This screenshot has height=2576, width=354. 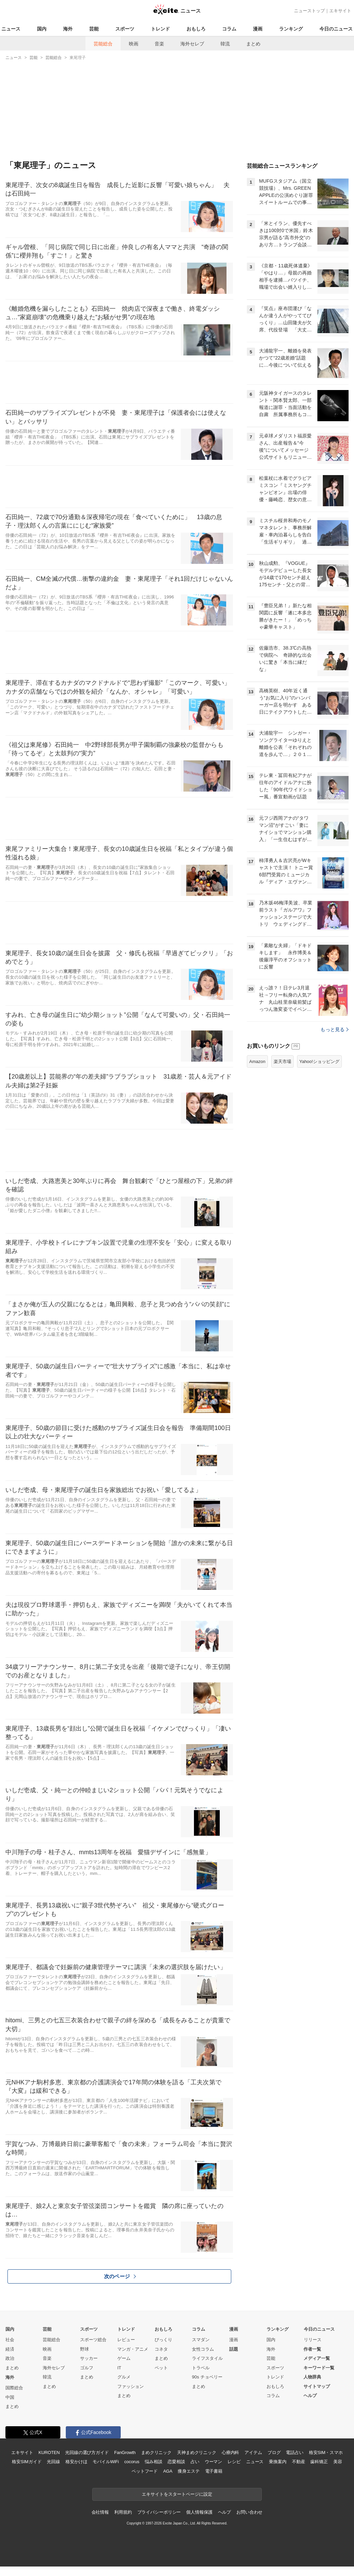 What do you see at coordinates (133, 43) in the screenshot?
I see `映画` at bounding box center [133, 43].